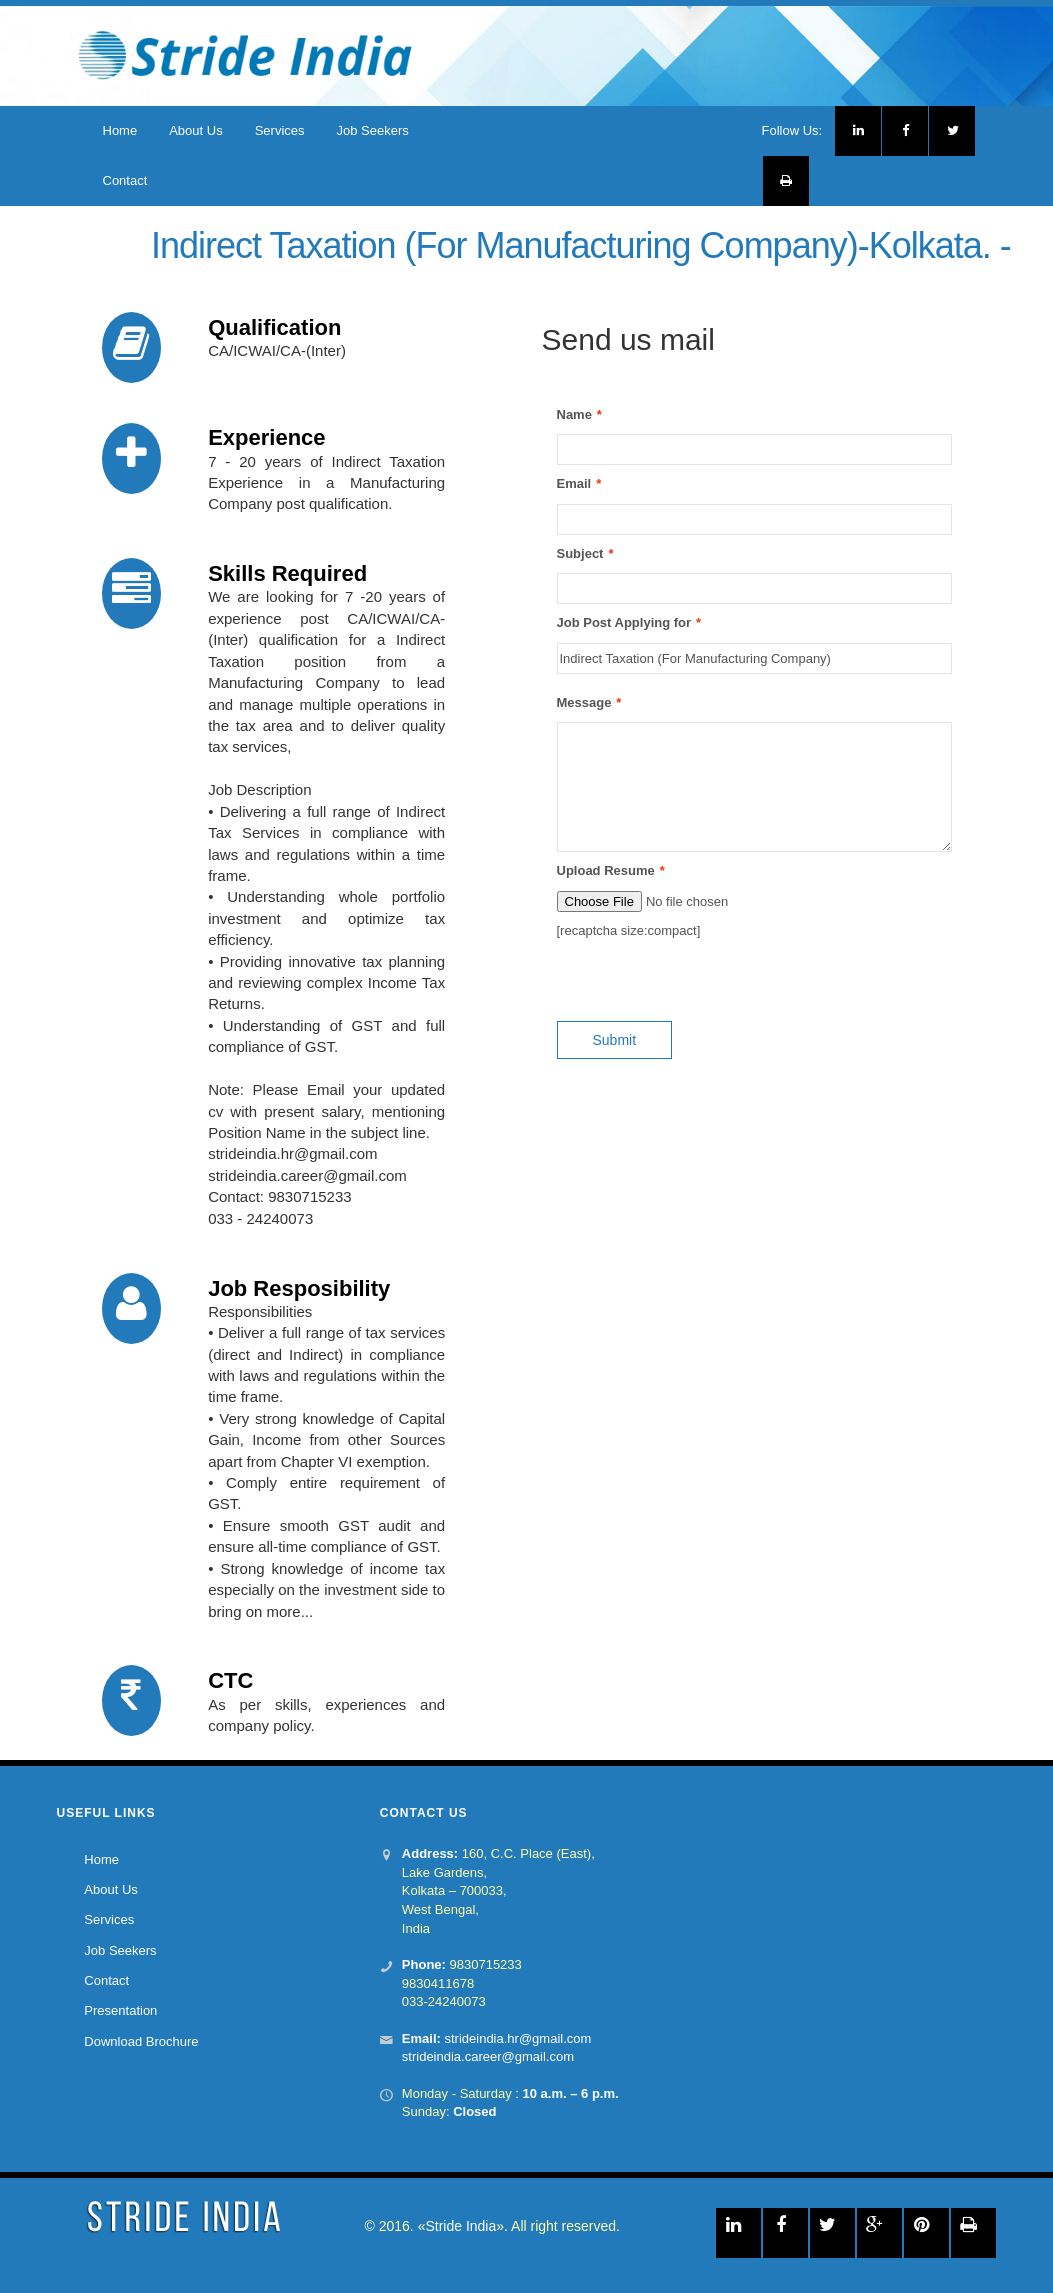  Describe the element at coordinates (460, 2226) in the screenshot. I see `Stride India` at that location.